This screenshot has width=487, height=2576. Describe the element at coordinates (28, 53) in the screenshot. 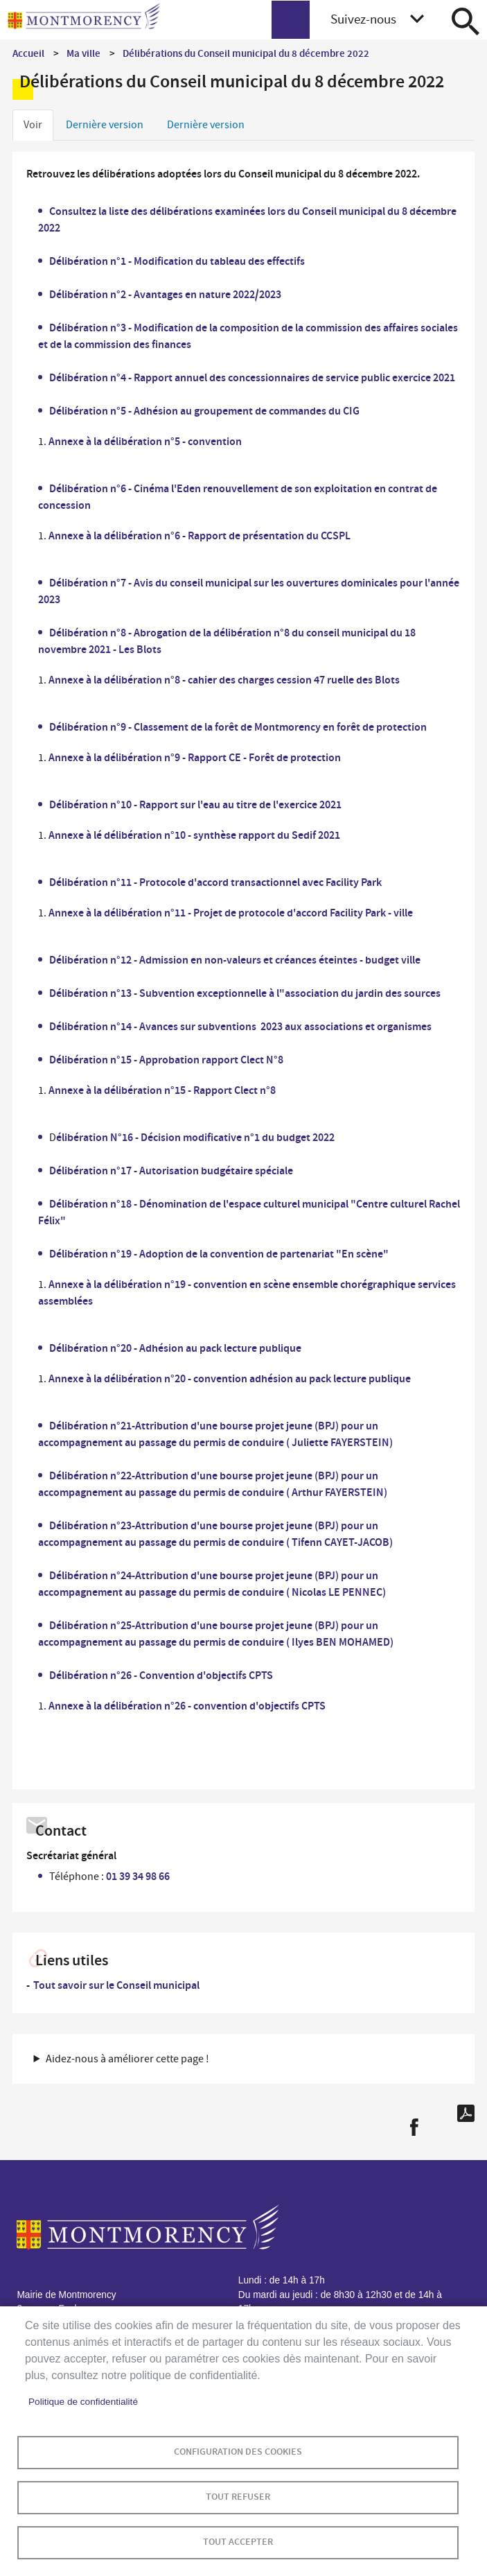

I see `Accueil` at that location.